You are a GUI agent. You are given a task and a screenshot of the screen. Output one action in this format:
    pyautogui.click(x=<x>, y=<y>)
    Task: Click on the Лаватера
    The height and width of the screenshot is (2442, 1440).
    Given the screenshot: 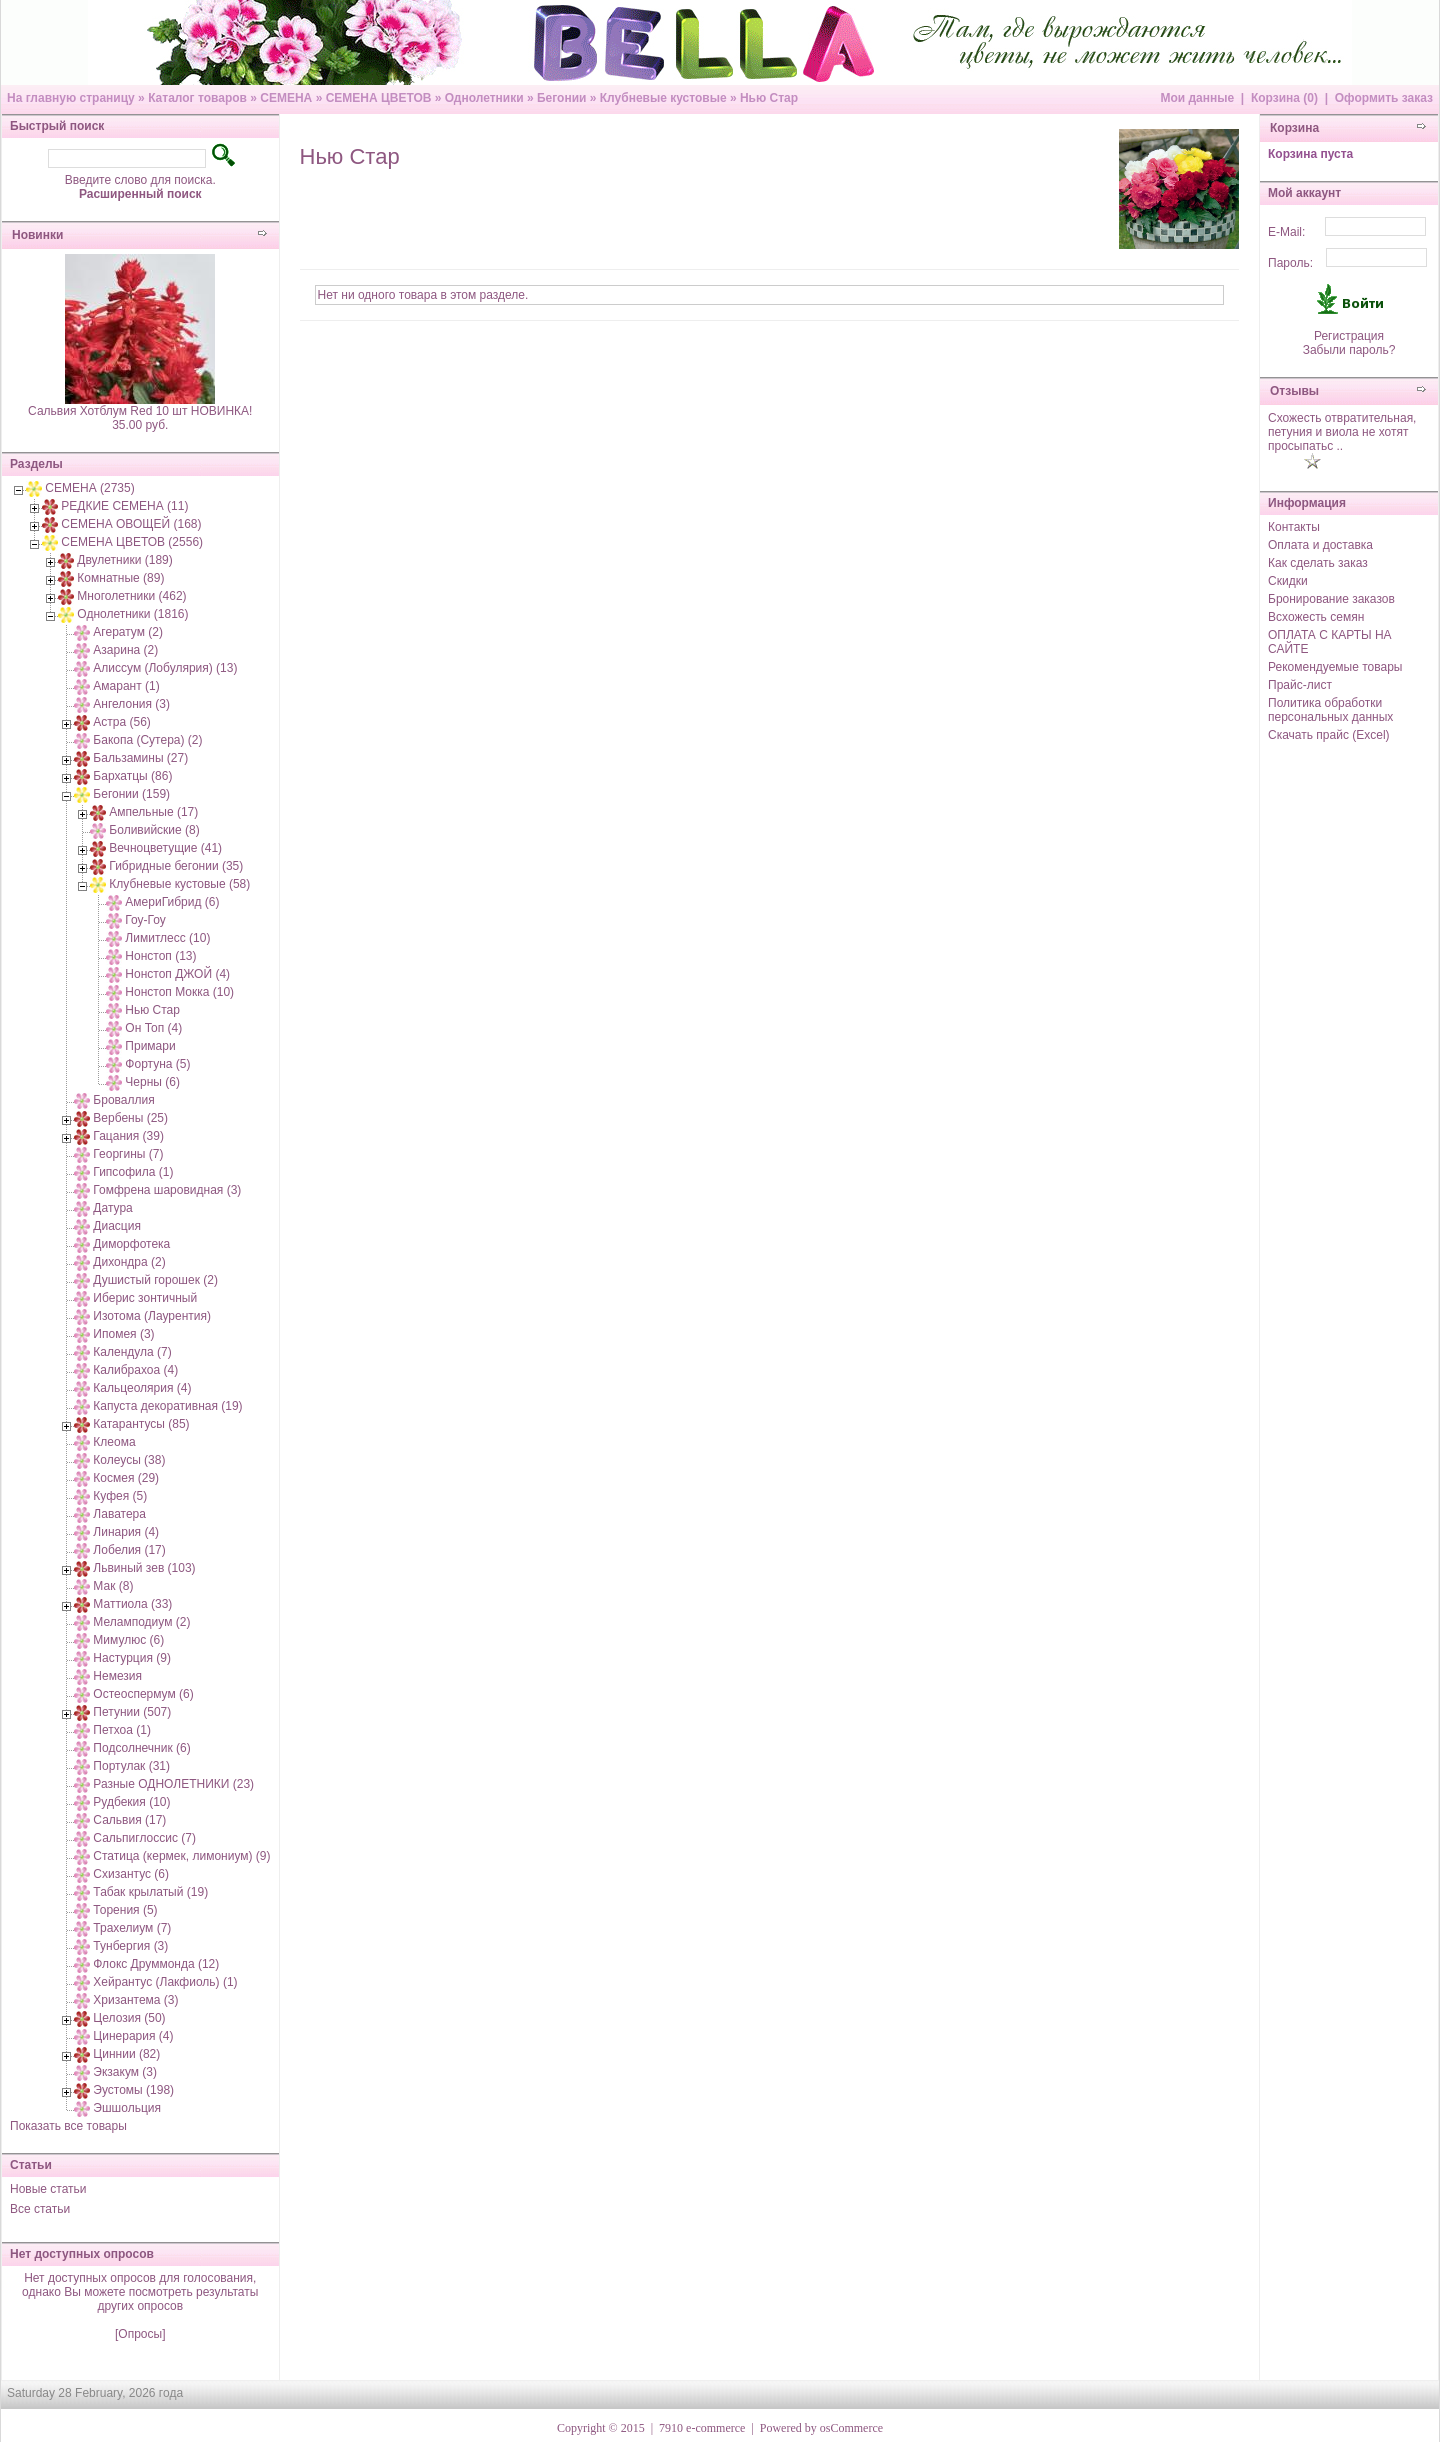 What is the action you would take?
    pyautogui.click(x=119, y=1514)
    